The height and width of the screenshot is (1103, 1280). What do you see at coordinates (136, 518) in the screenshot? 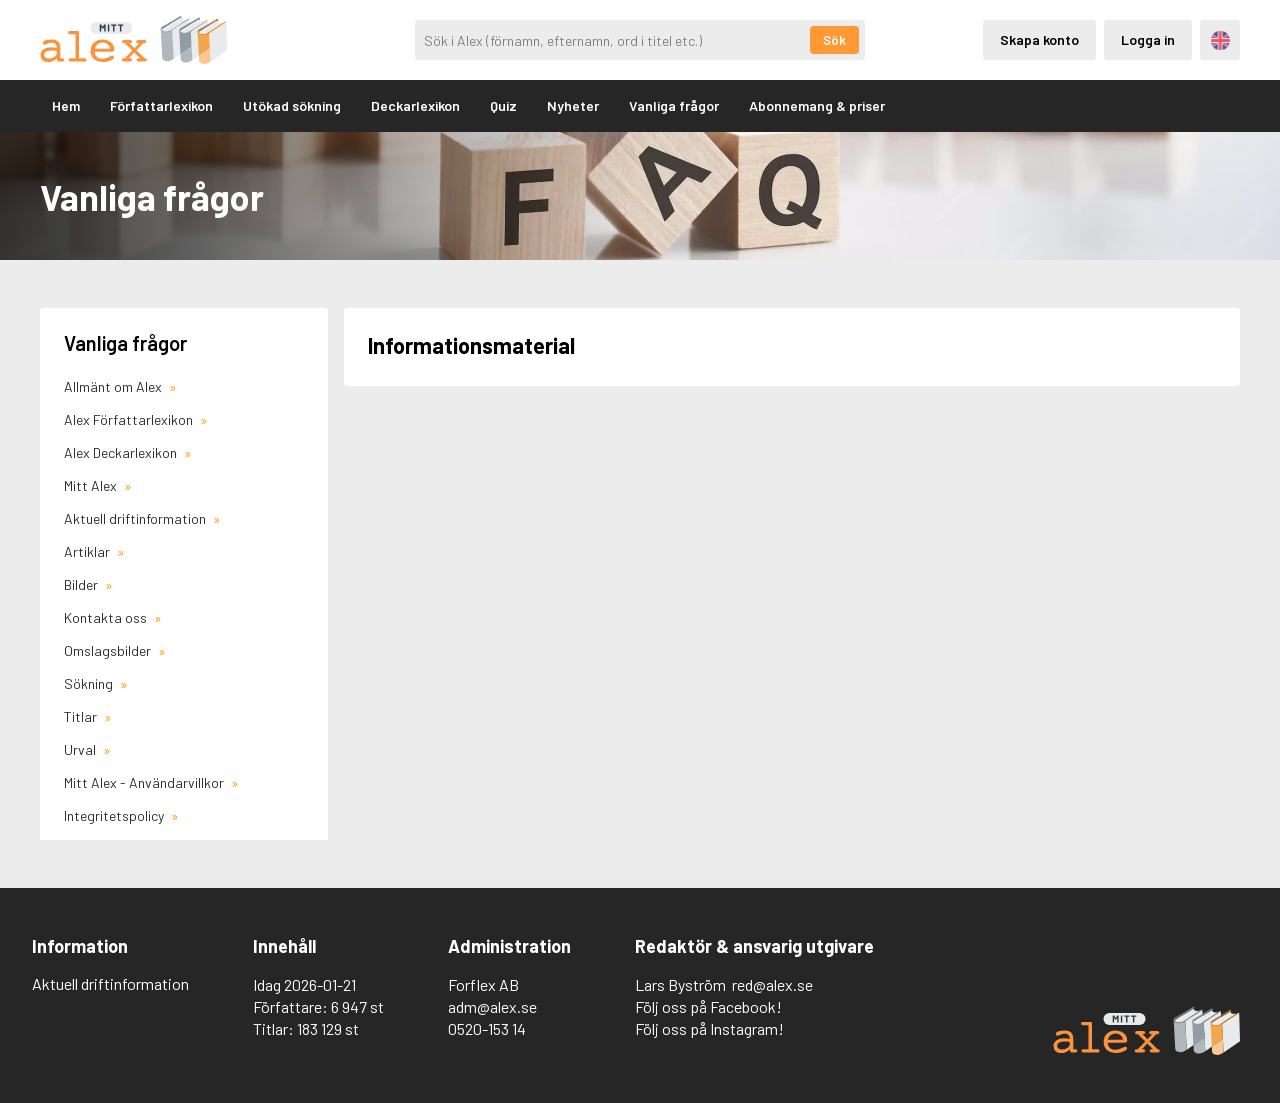
I see `Aktuell driftinformation` at bounding box center [136, 518].